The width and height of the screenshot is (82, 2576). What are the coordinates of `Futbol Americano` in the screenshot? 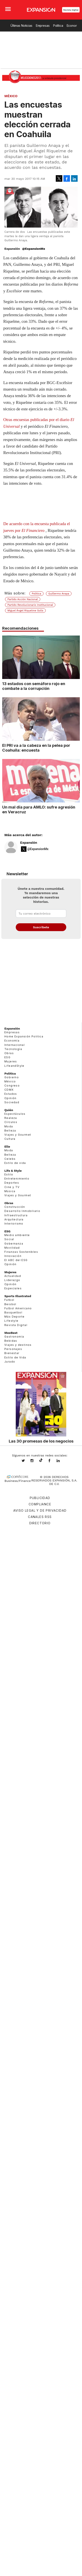 It's located at (18, 1308).